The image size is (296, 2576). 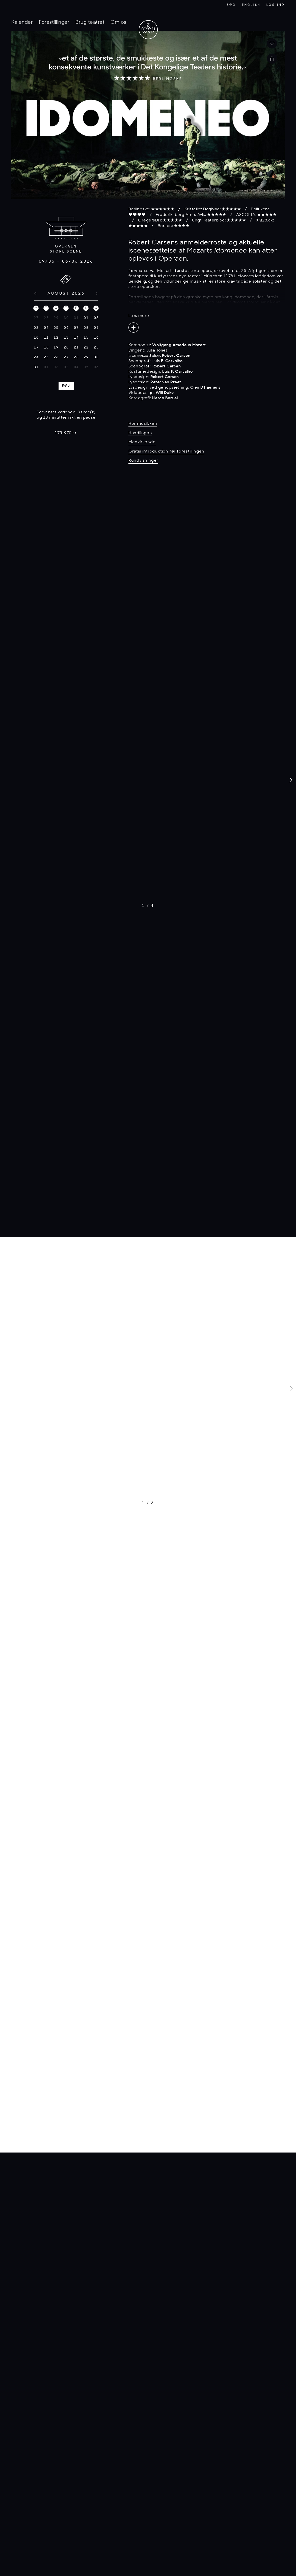 I want to click on Forestillinger, so click(x=54, y=22).